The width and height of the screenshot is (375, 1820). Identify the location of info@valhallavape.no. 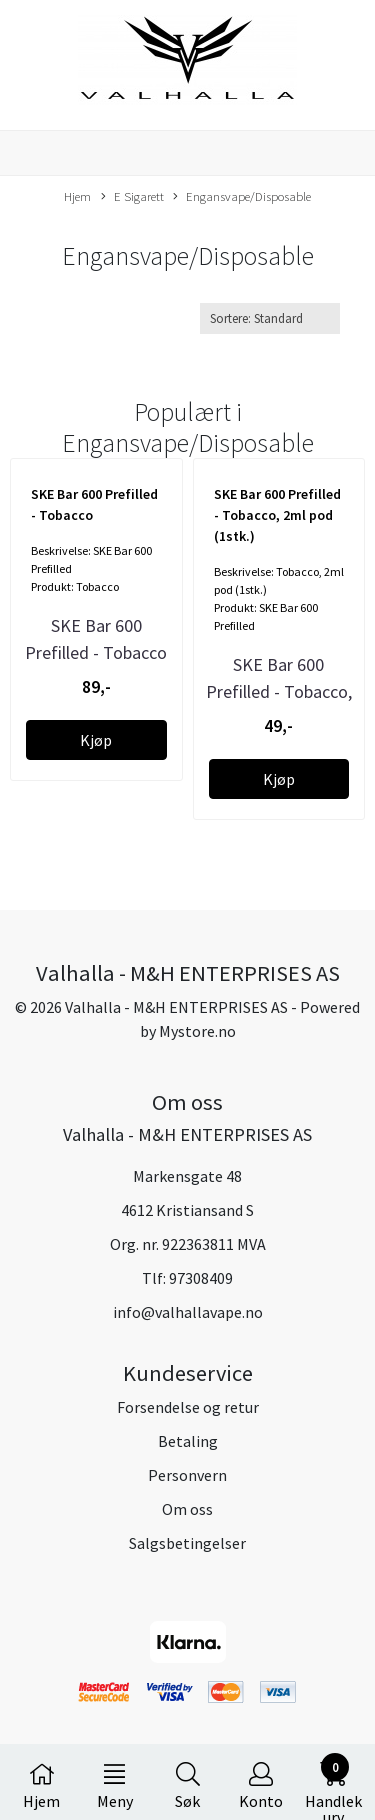
(188, 1312).